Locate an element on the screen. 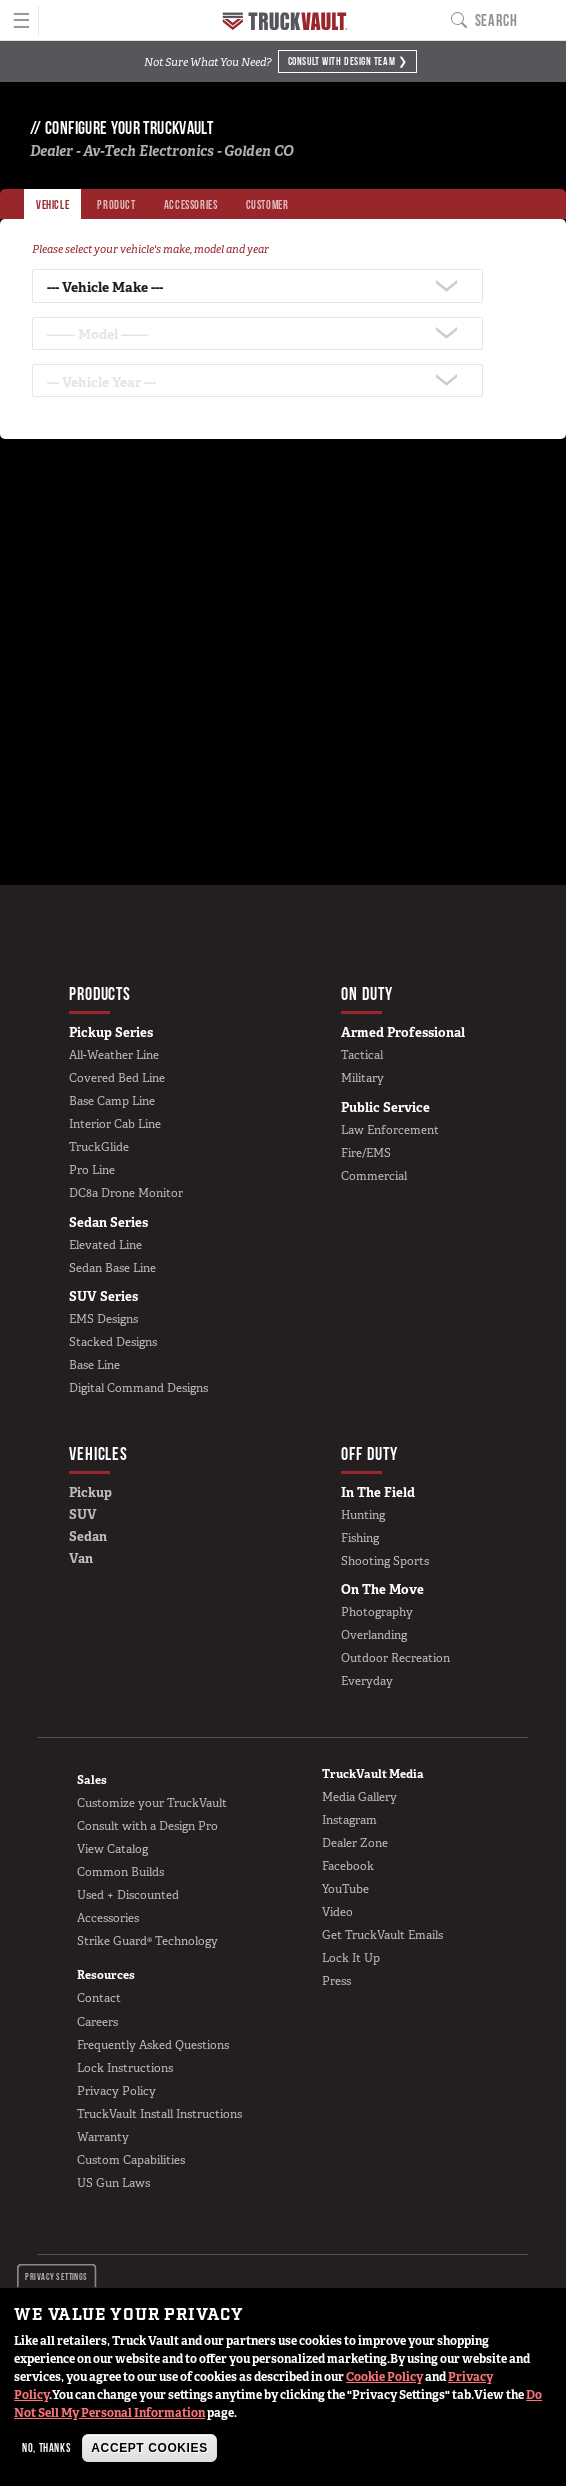  Commercial is located at coordinates (374, 1176).